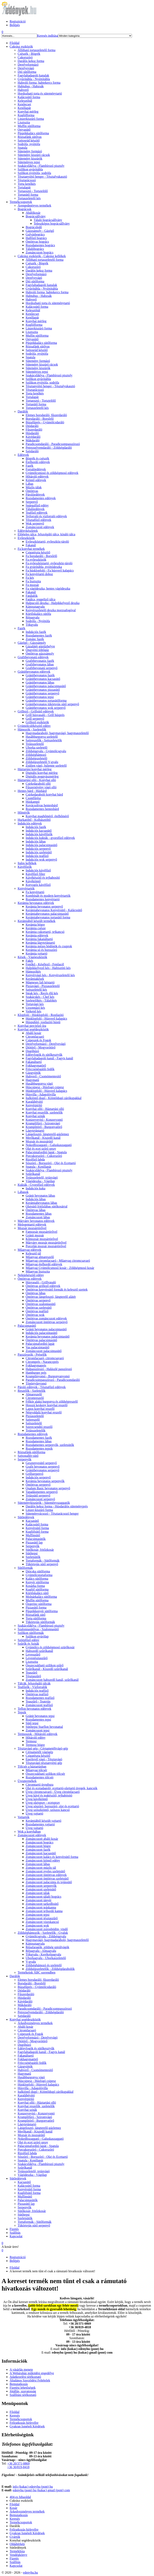 This screenshot has height=2576, width=154. What do you see at coordinates (45, 964) in the screenshot?
I see `Fenőkő - Késélező - Fenőacél` at bounding box center [45, 964].